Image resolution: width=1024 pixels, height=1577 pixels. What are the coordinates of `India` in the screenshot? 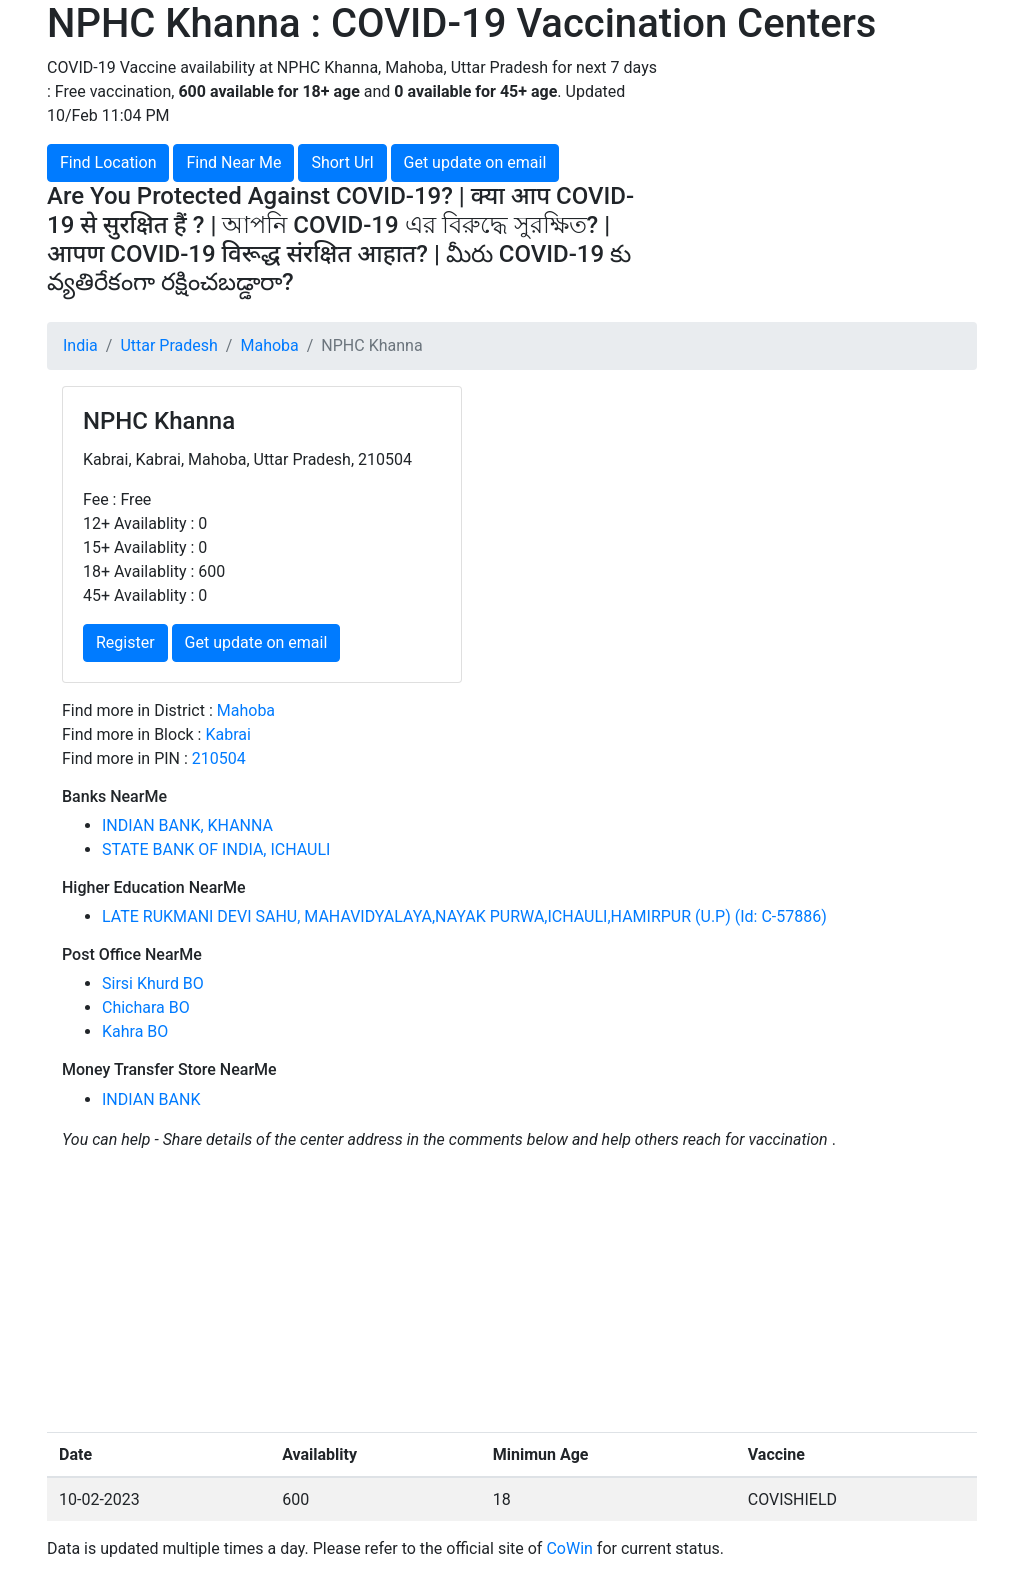 It's located at (80, 345).